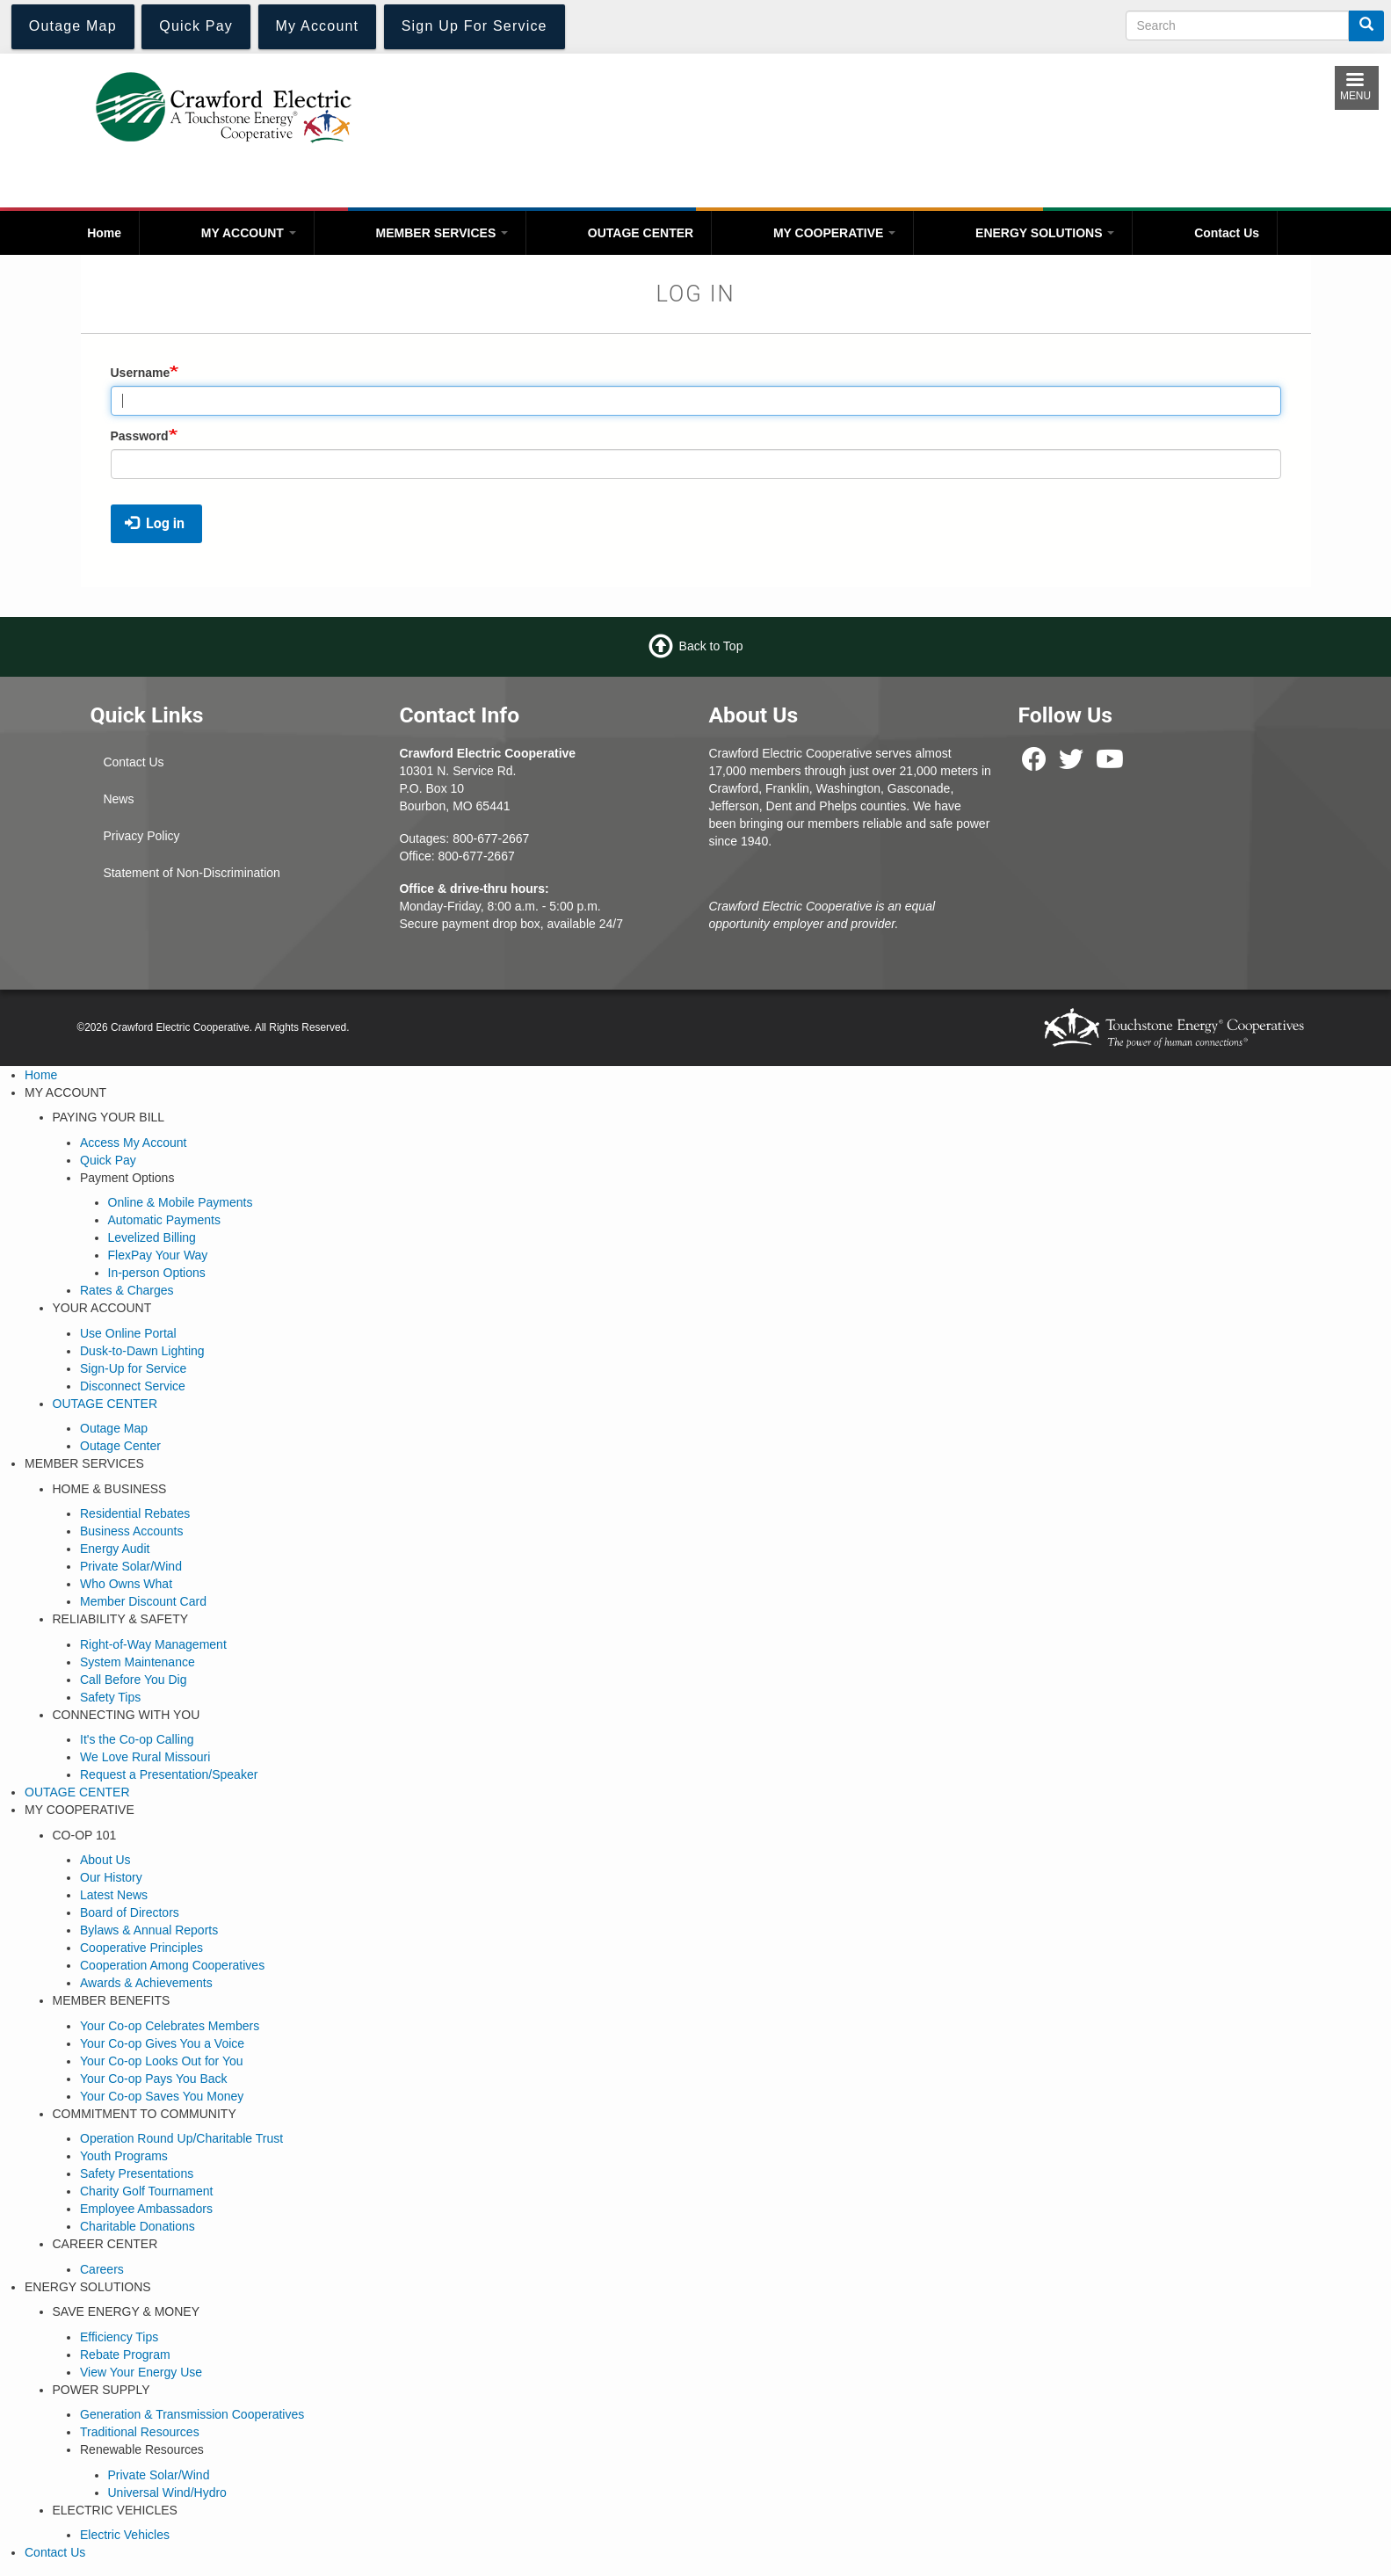 This screenshot has width=1391, height=2576. What do you see at coordinates (140, 373) in the screenshot?
I see `Username` at bounding box center [140, 373].